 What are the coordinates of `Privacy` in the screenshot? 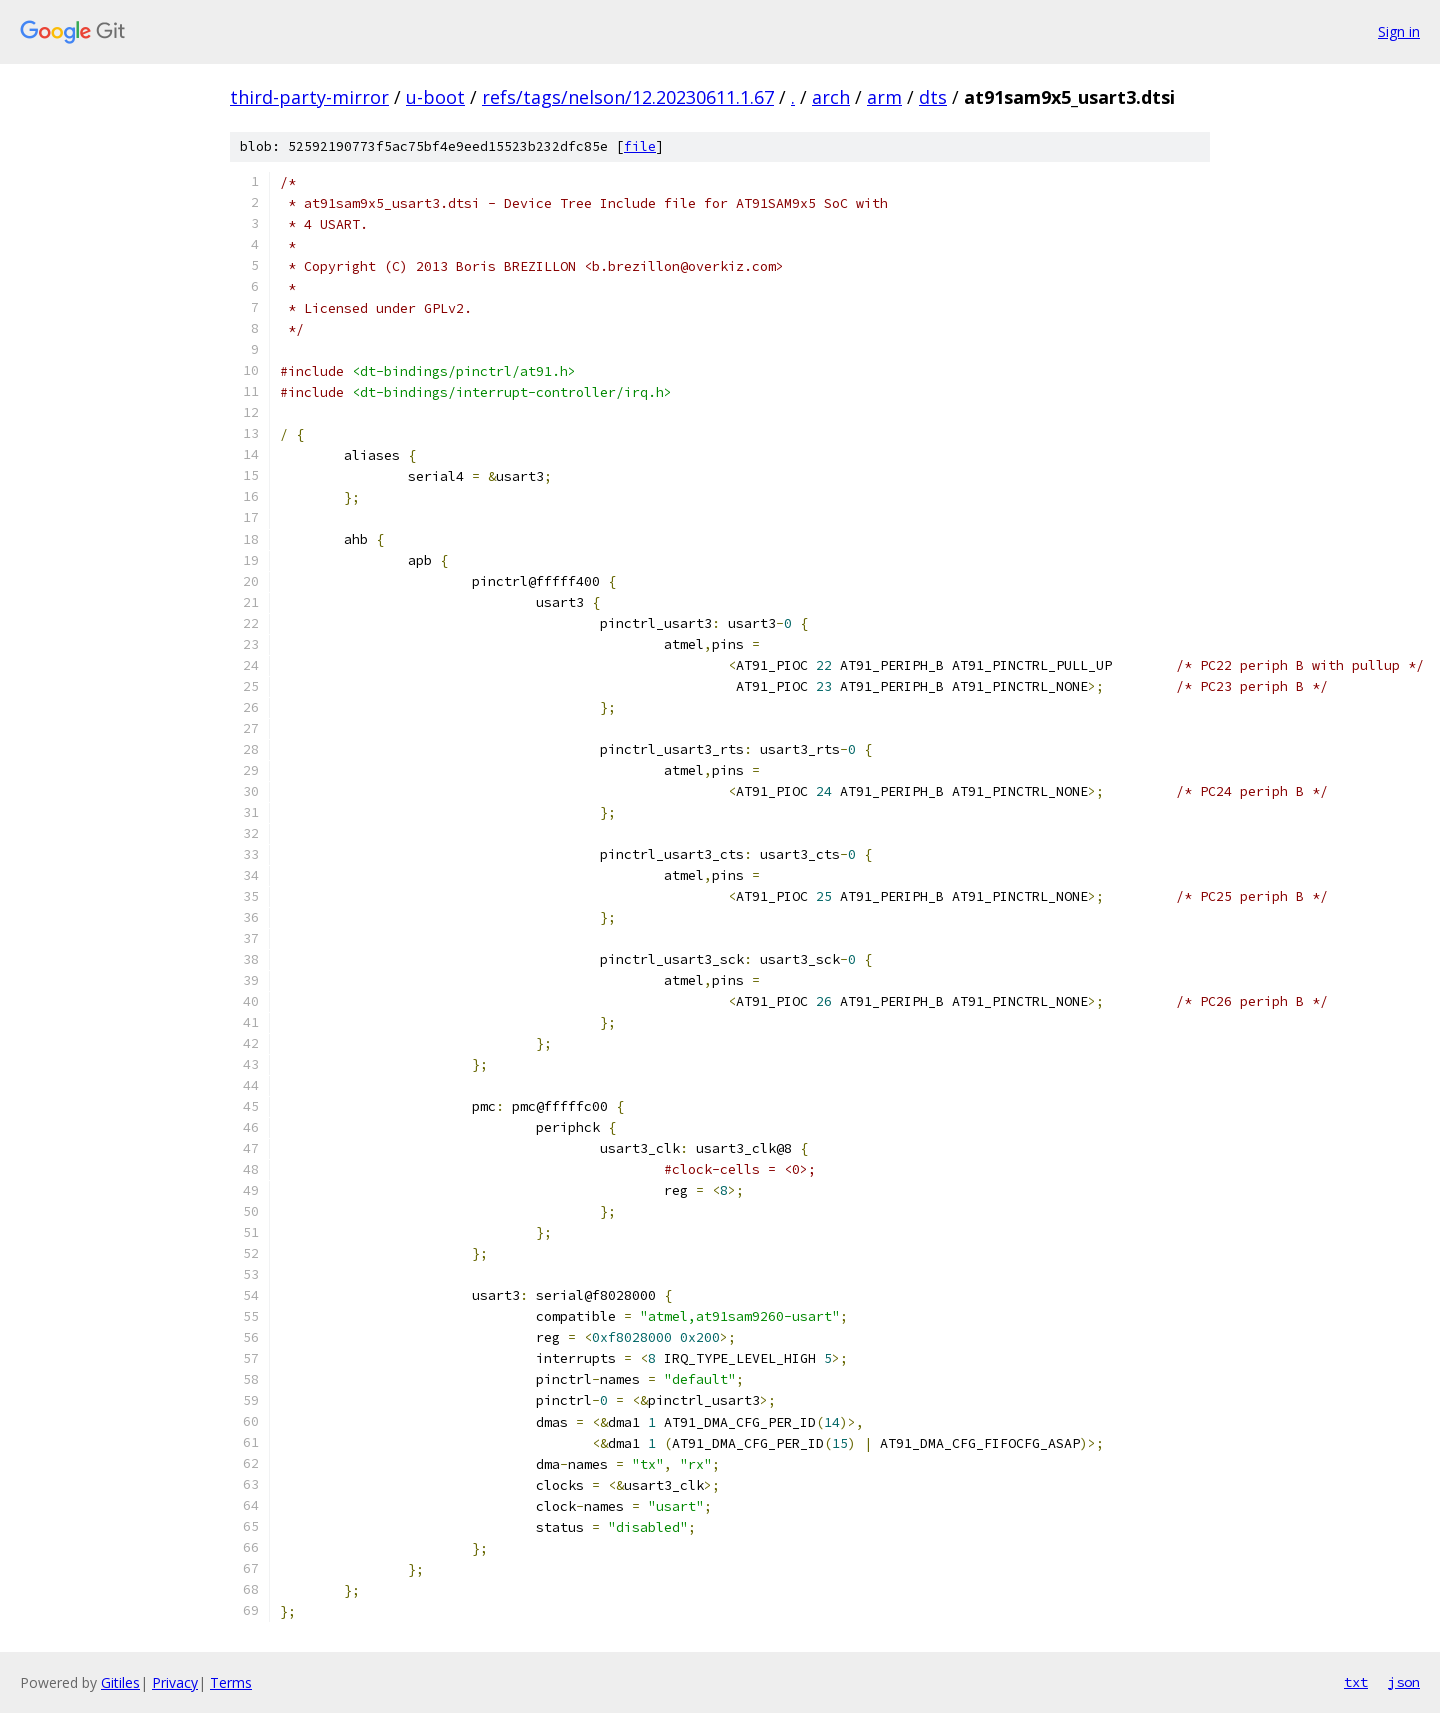 It's located at (175, 1682).